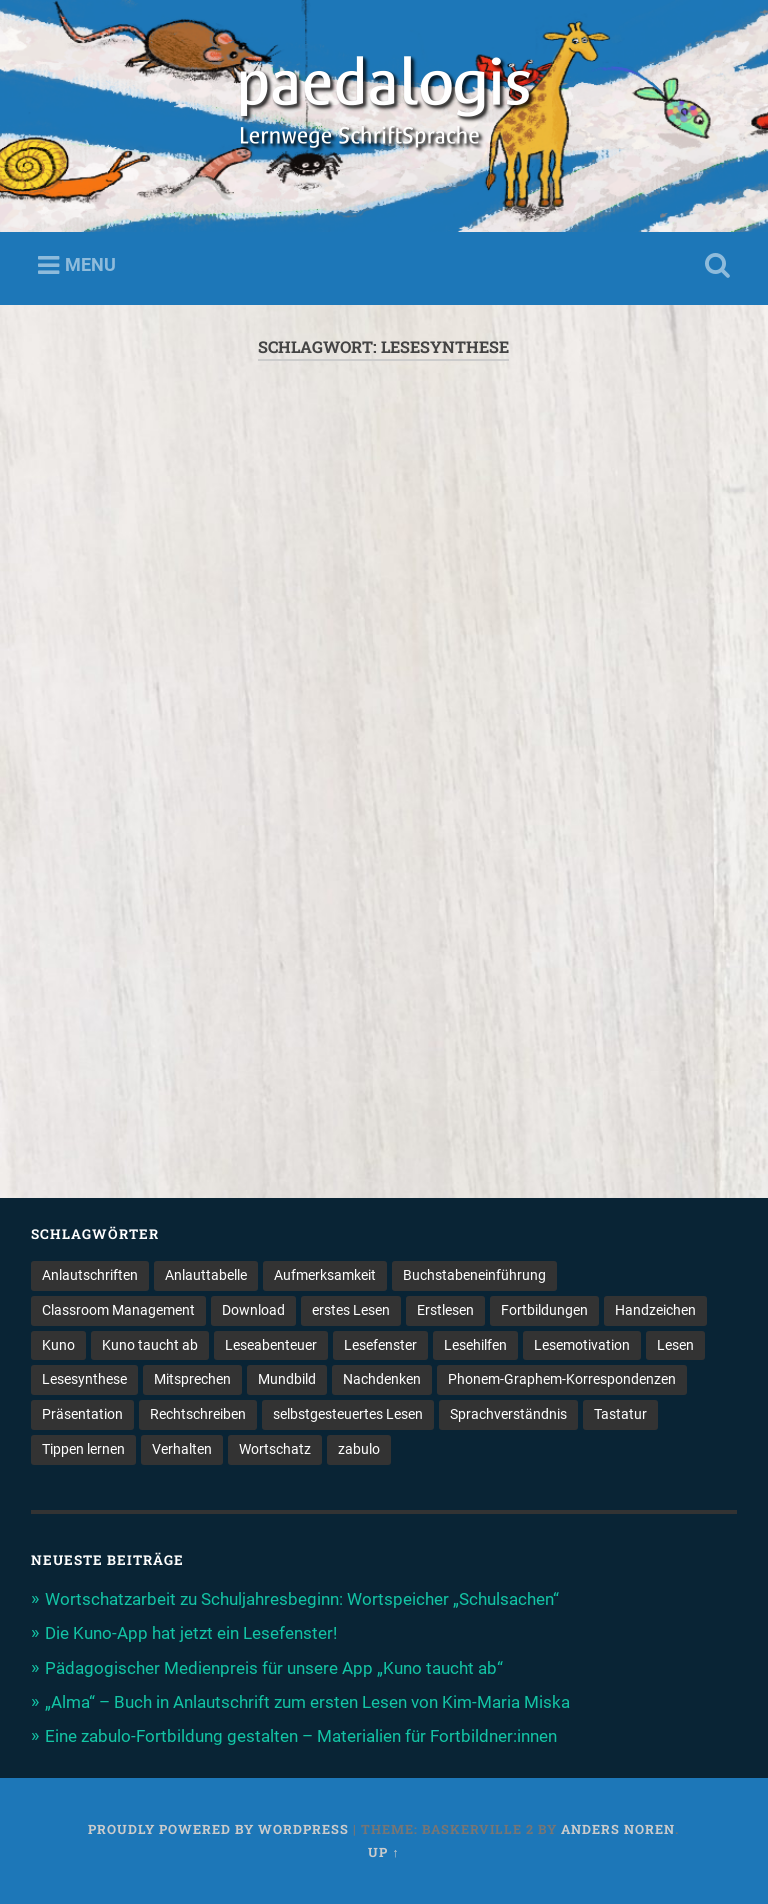 Image resolution: width=768 pixels, height=1904 pixels. I want to click on Sprachverständnis [Sprachverständnis (2 Einträge)], so click(508, 1414).